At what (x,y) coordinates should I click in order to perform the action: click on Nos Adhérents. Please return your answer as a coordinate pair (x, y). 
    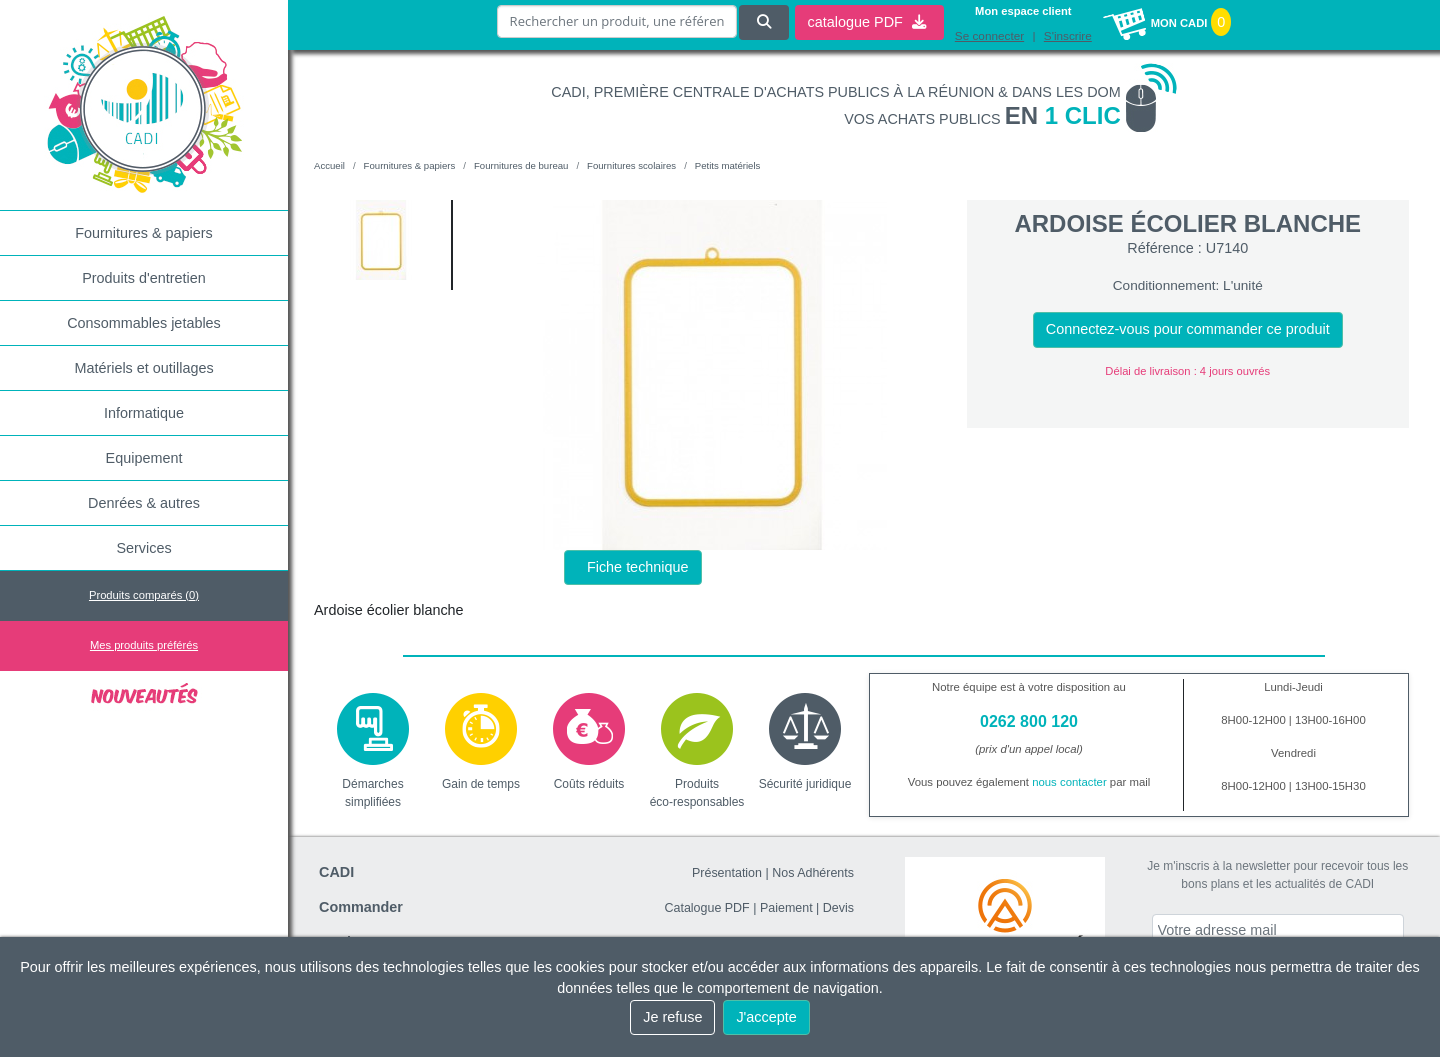
    Looking at the image, I should click on (813, 873).